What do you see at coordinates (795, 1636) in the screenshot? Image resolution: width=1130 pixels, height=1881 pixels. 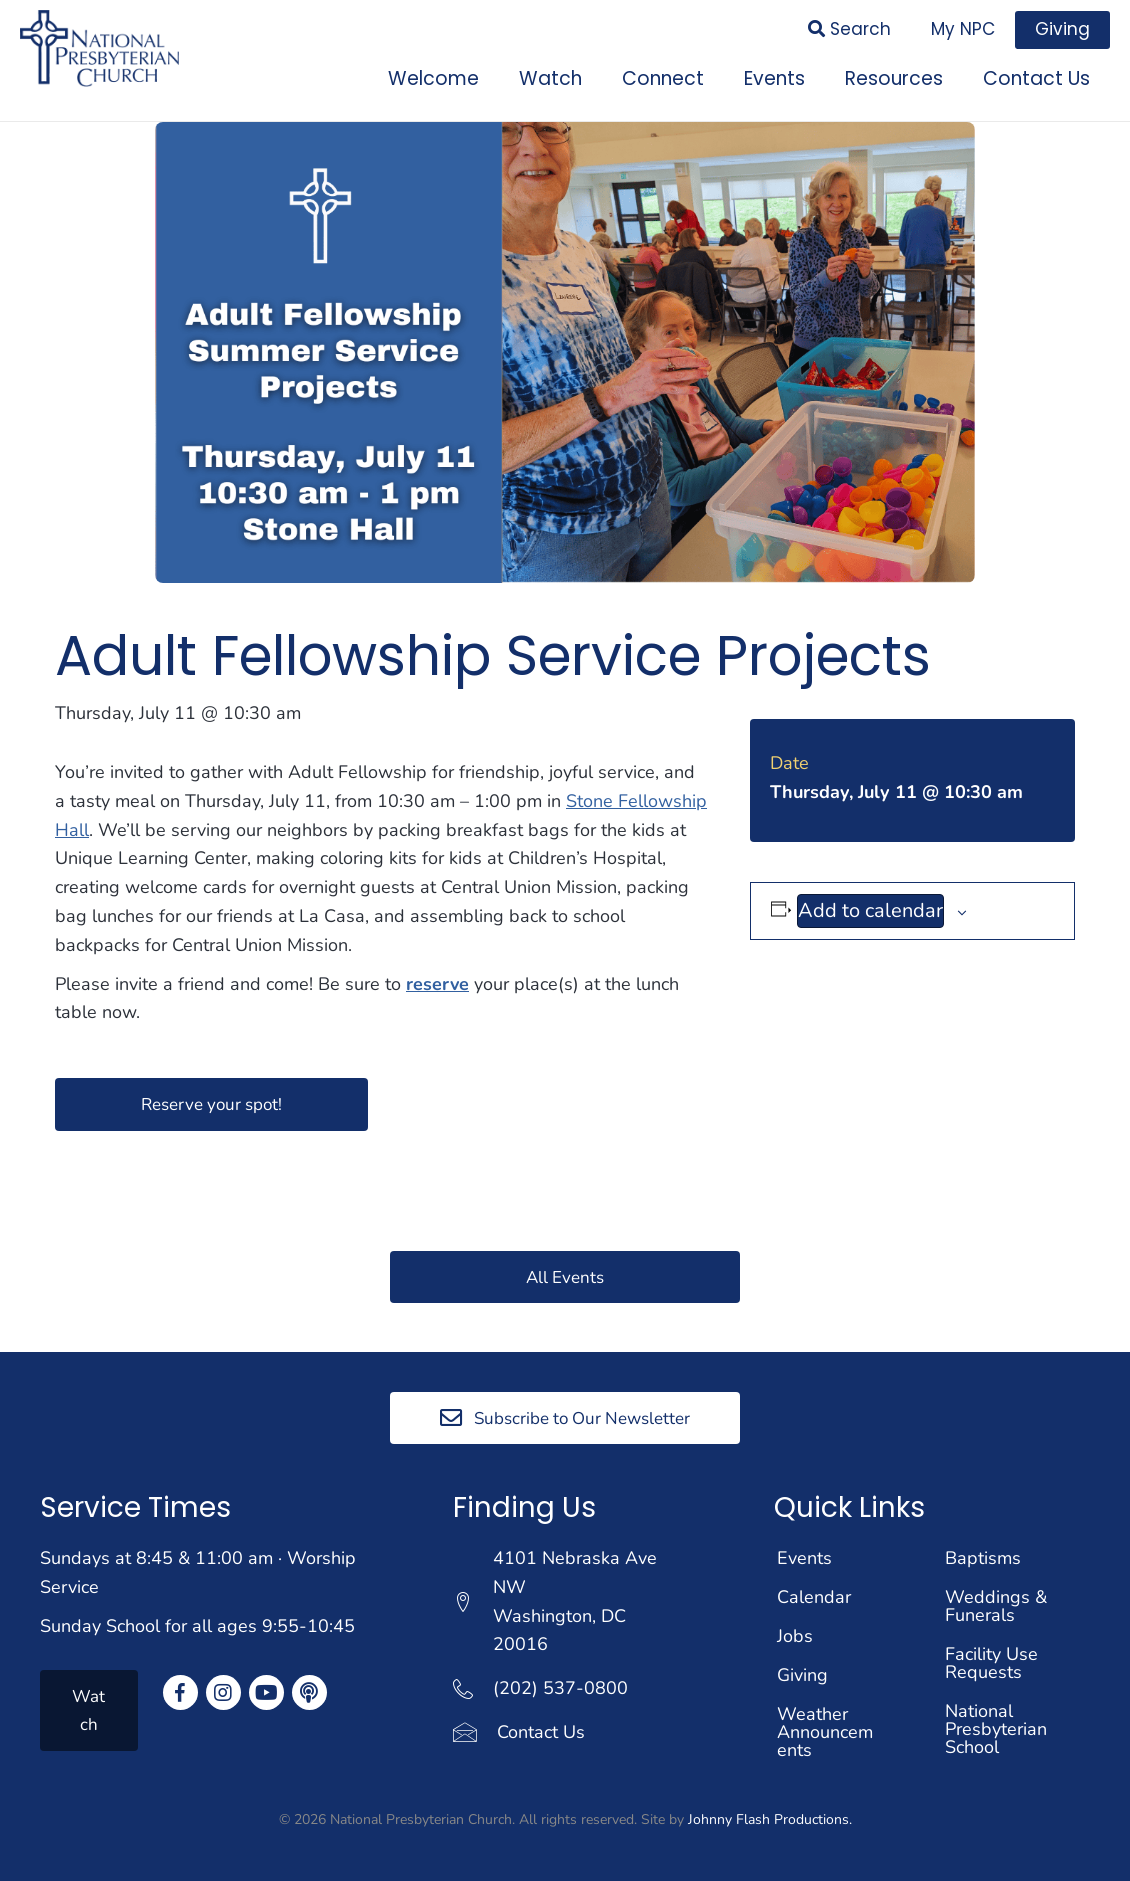 I see `Jobs` at bounding box center [795, 1636].